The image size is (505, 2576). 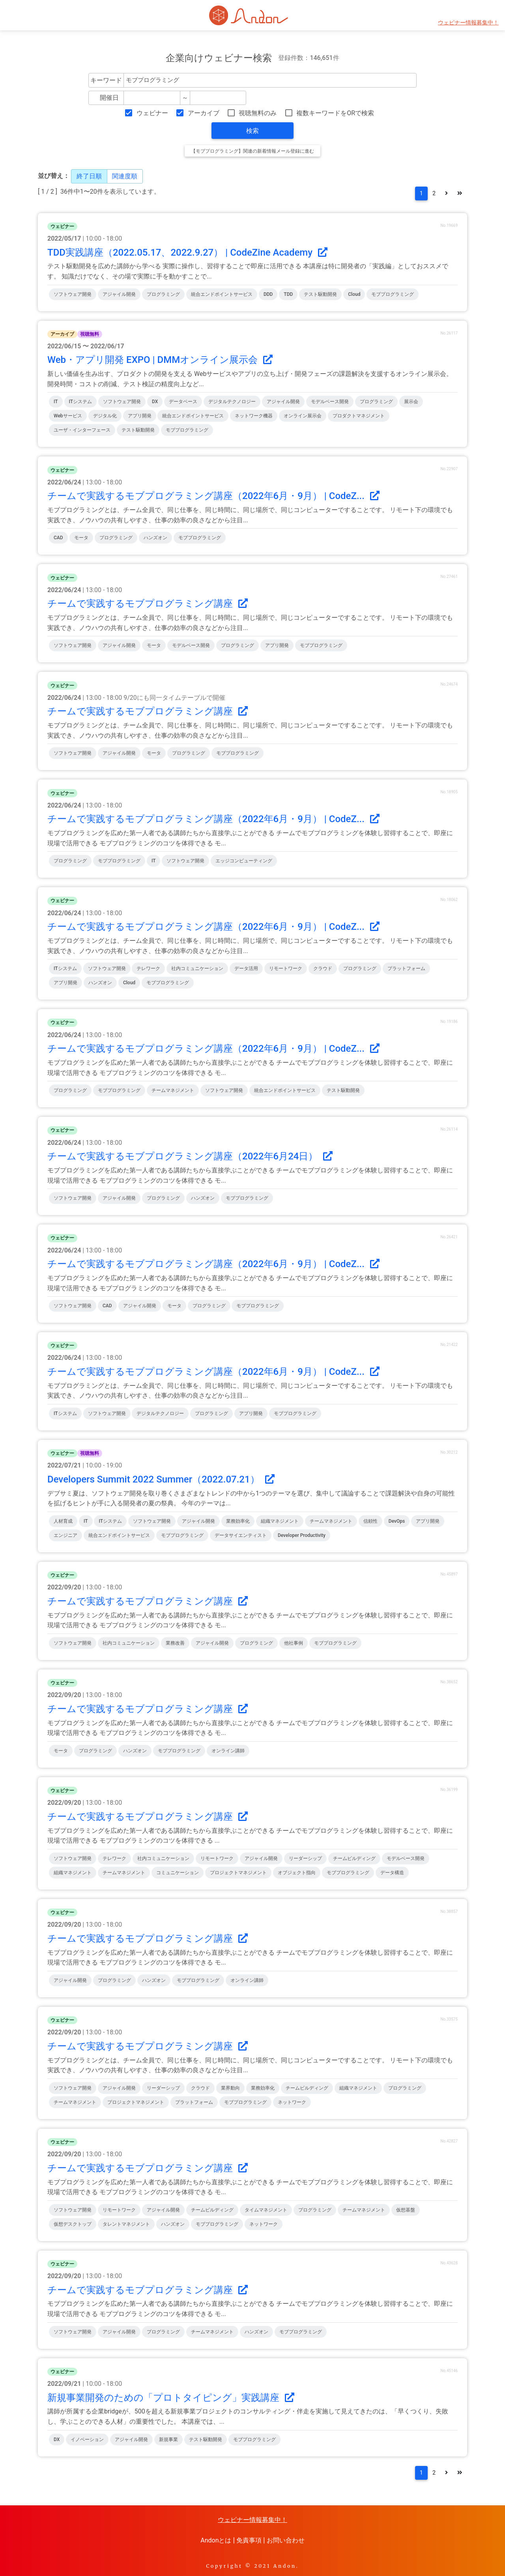 I want to click on 組織マネジメント, so click(x=280, y=1521).